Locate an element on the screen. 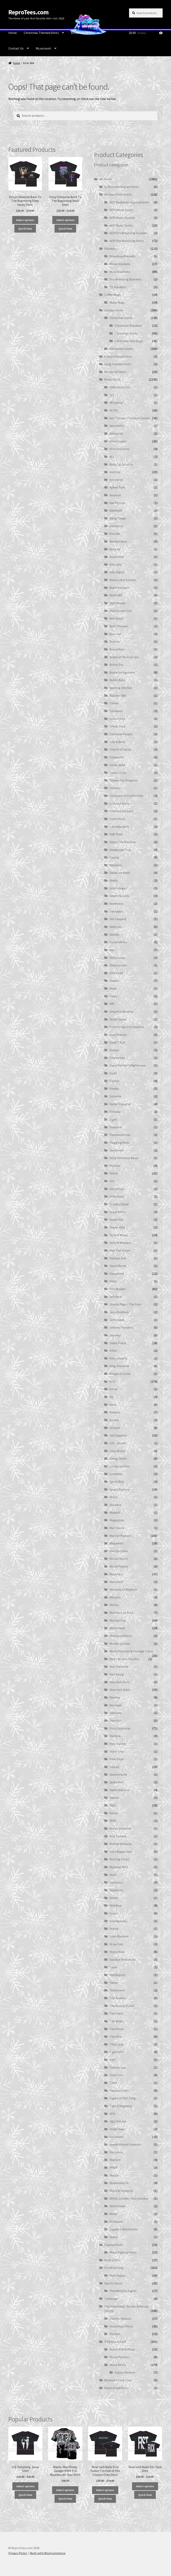 This screenshot has height=2576, width=171. Rotting Christ is located at coordinates (119, 1859).